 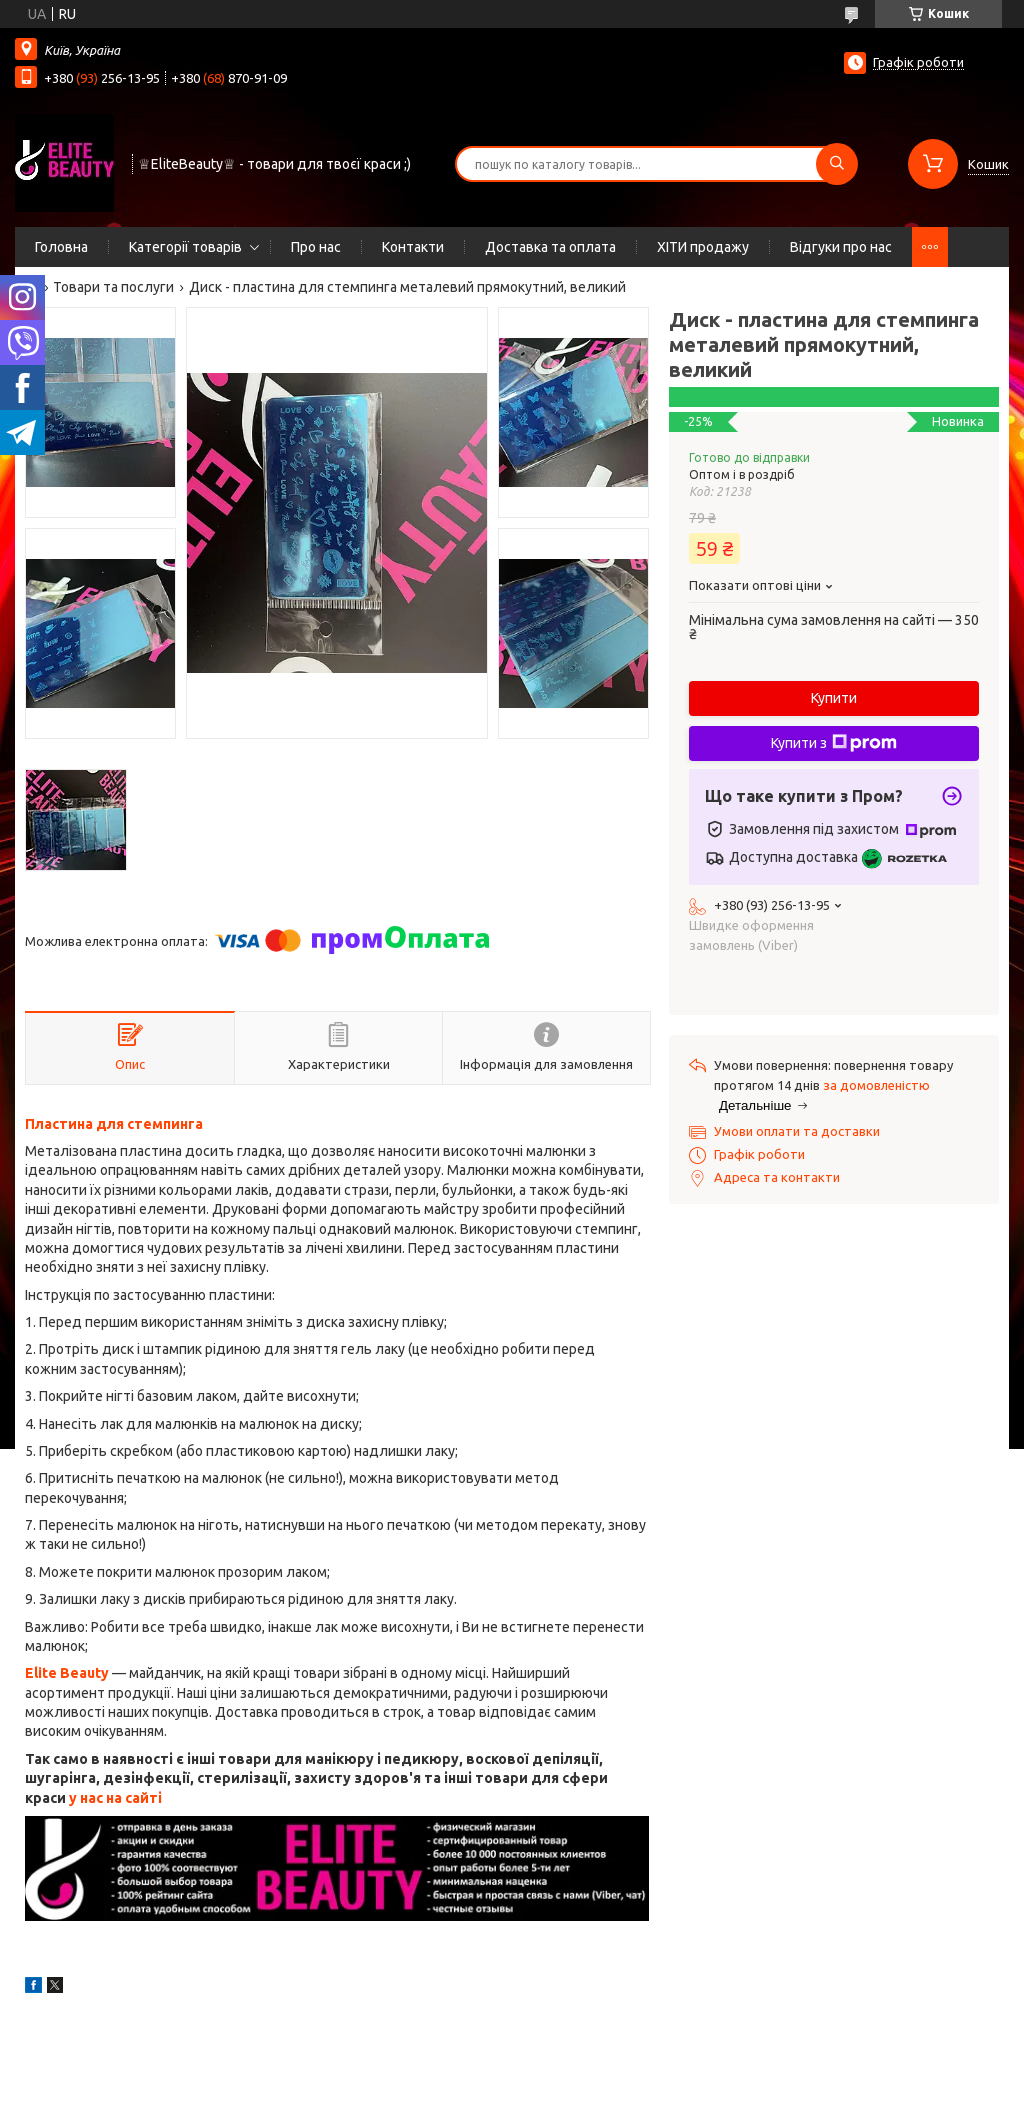 I want to click on ХІТИ продажу, so click(x=703, y=247).